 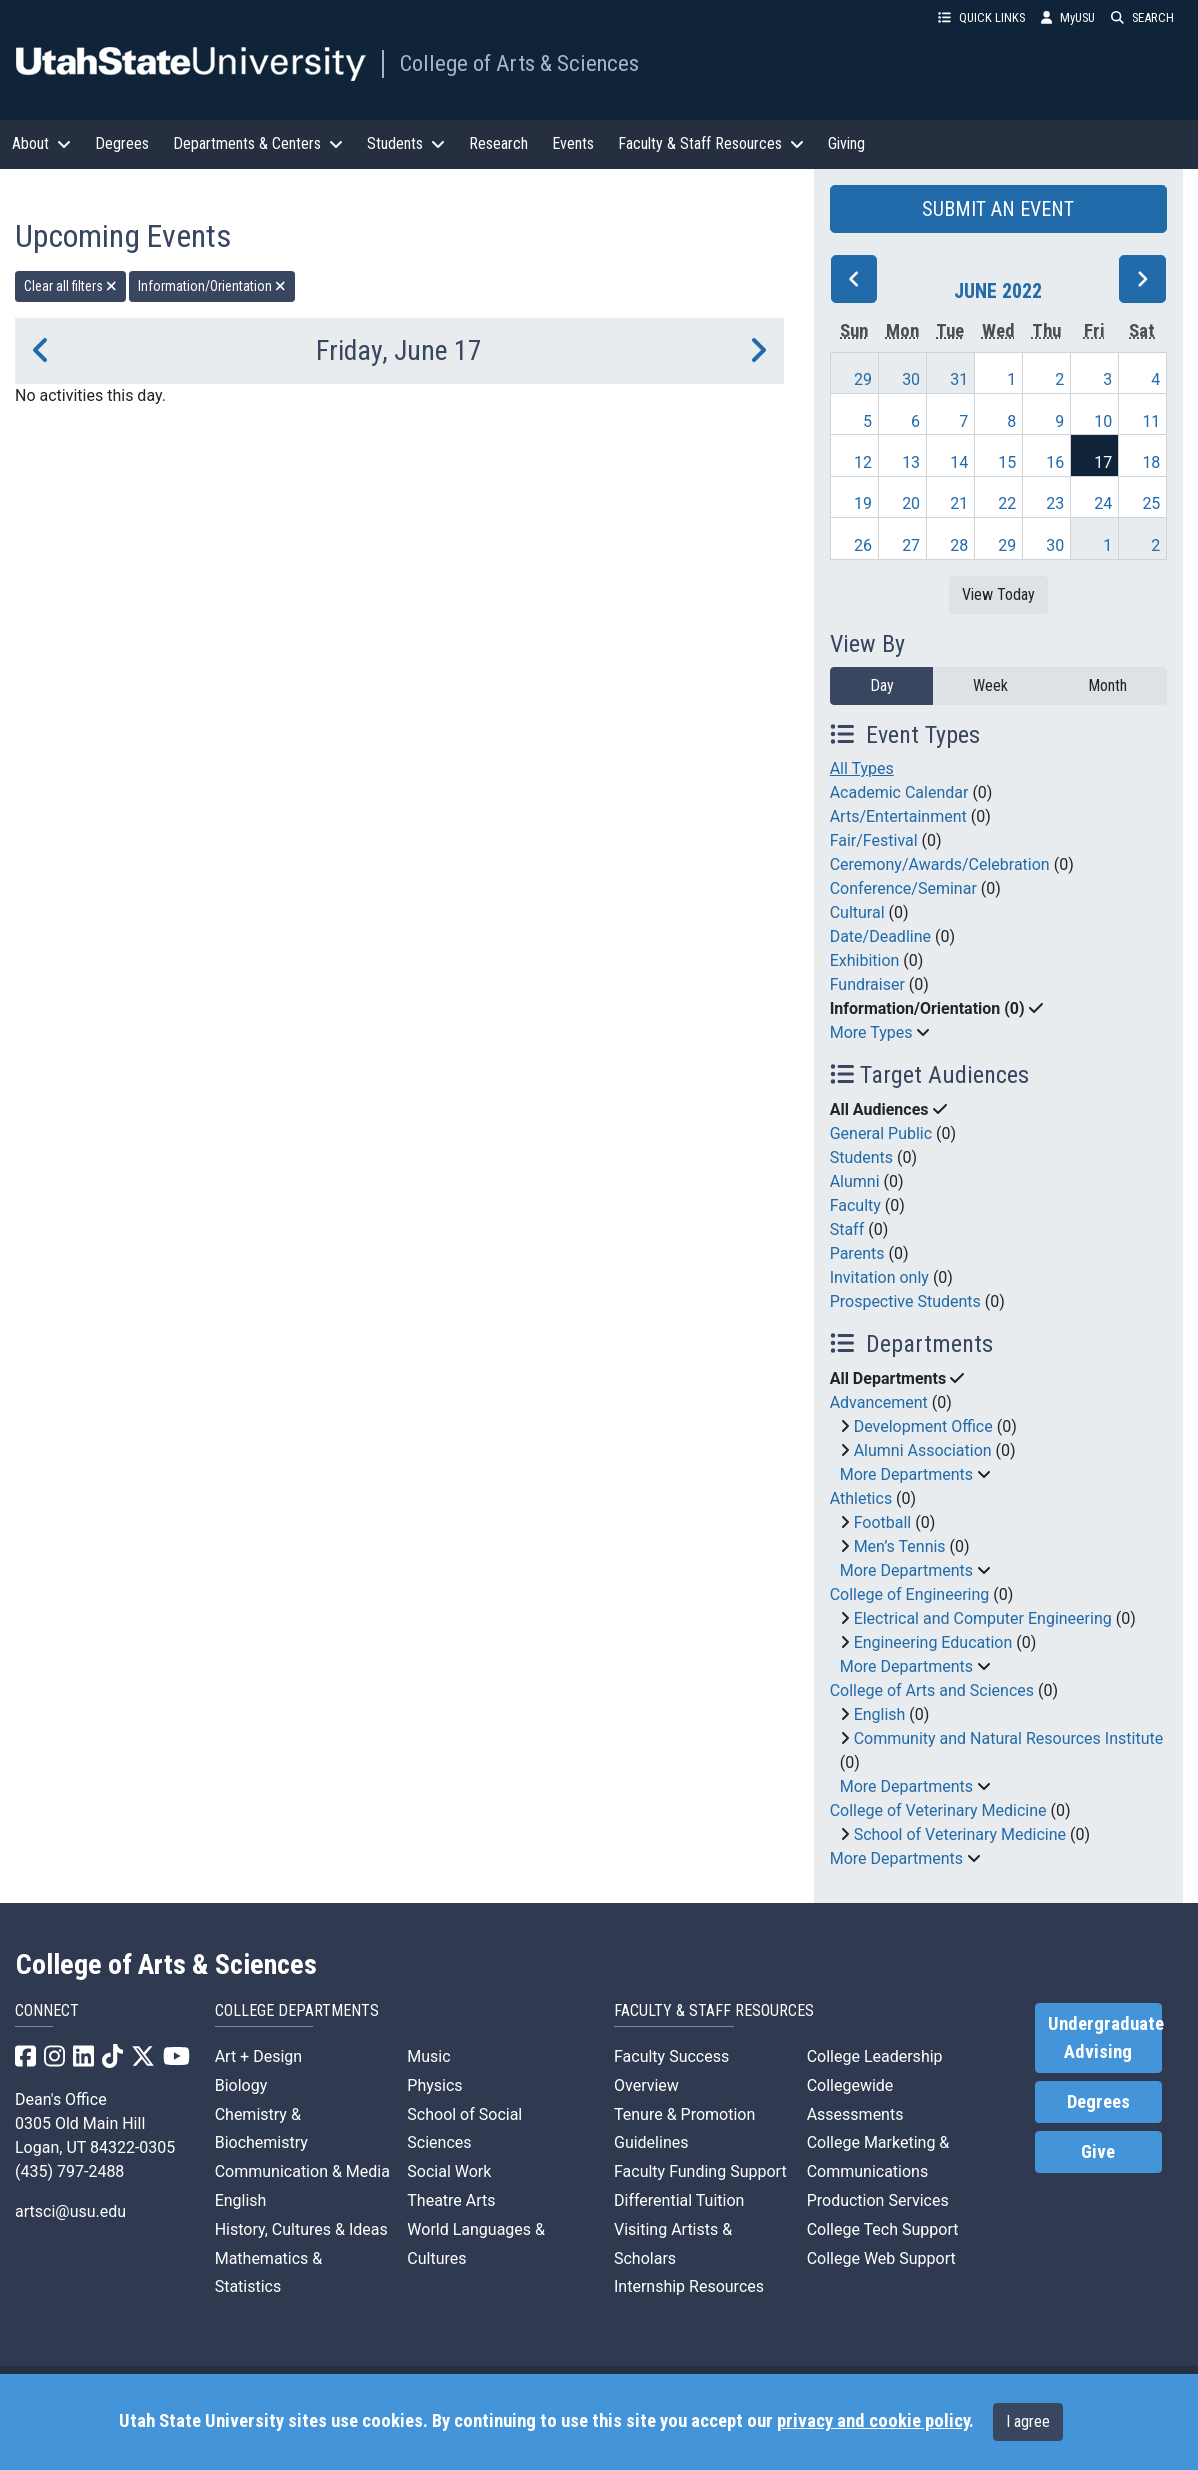 I want to click on Information/Orientation [remove type filter], so click(x=212, y=286).